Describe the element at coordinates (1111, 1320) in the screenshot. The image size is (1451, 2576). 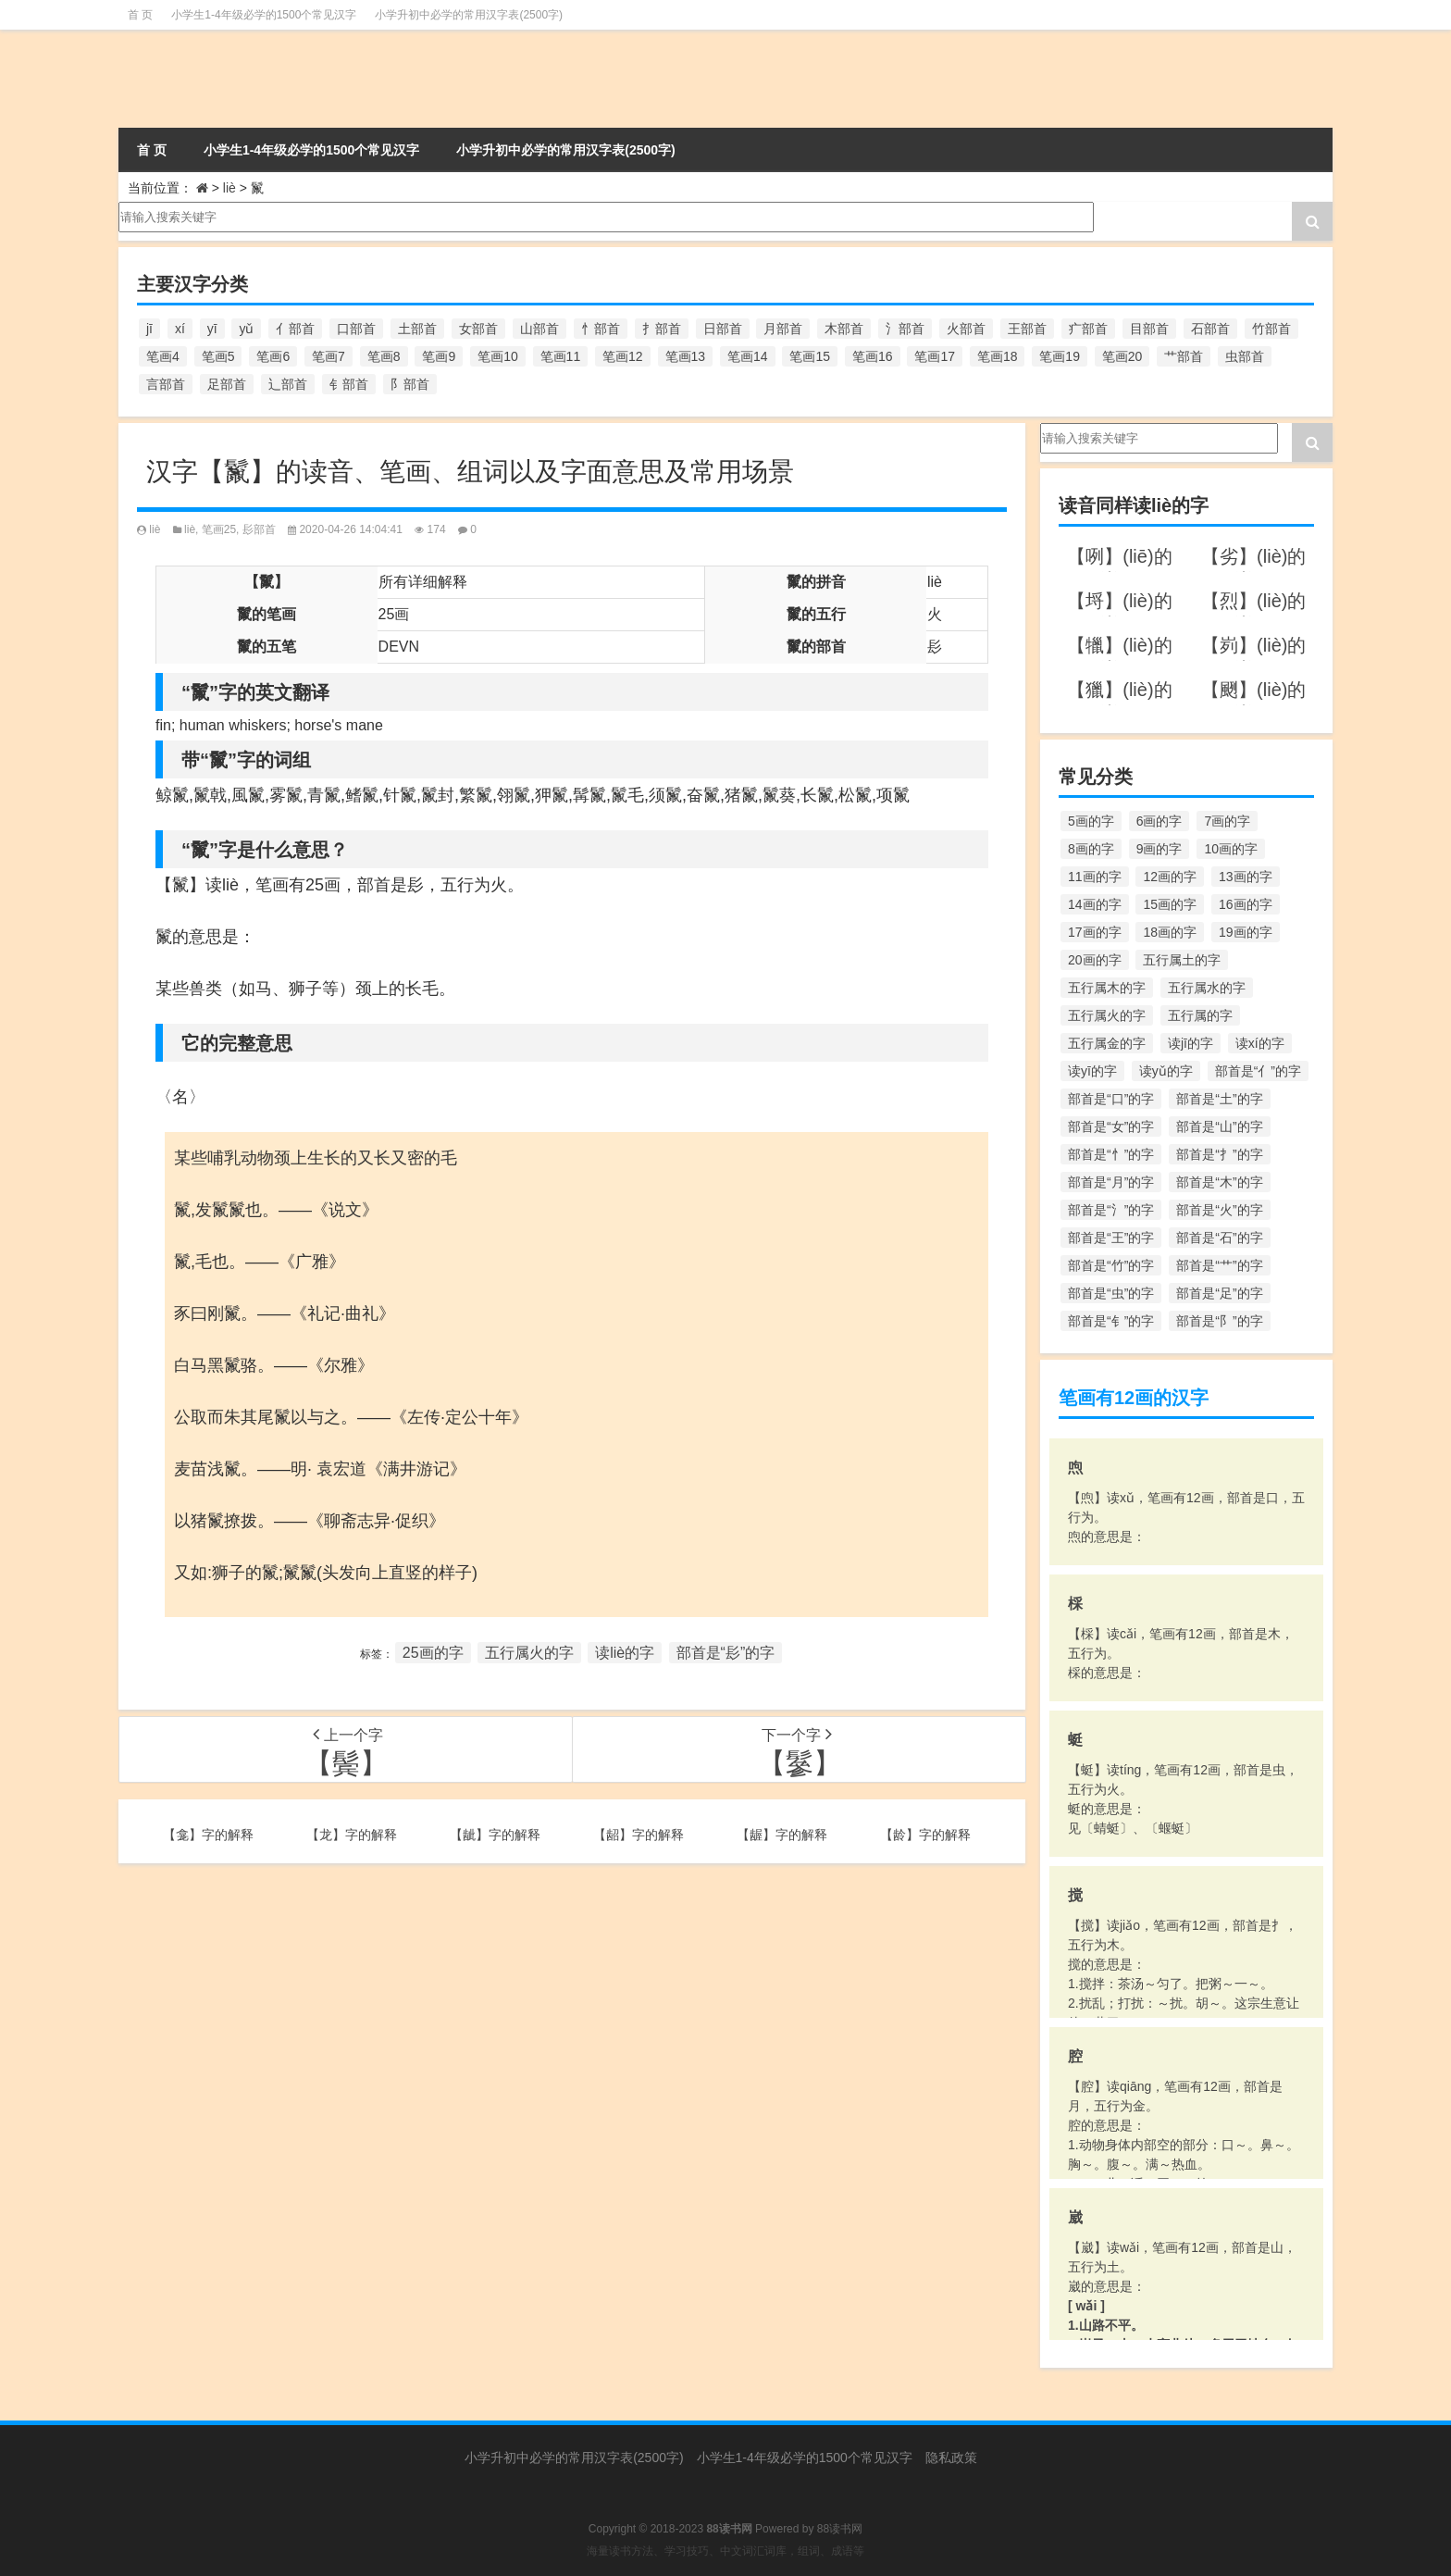
I see `部首是“钅”的字 [部首是“钅”的字 (194个项目)]` at that location.